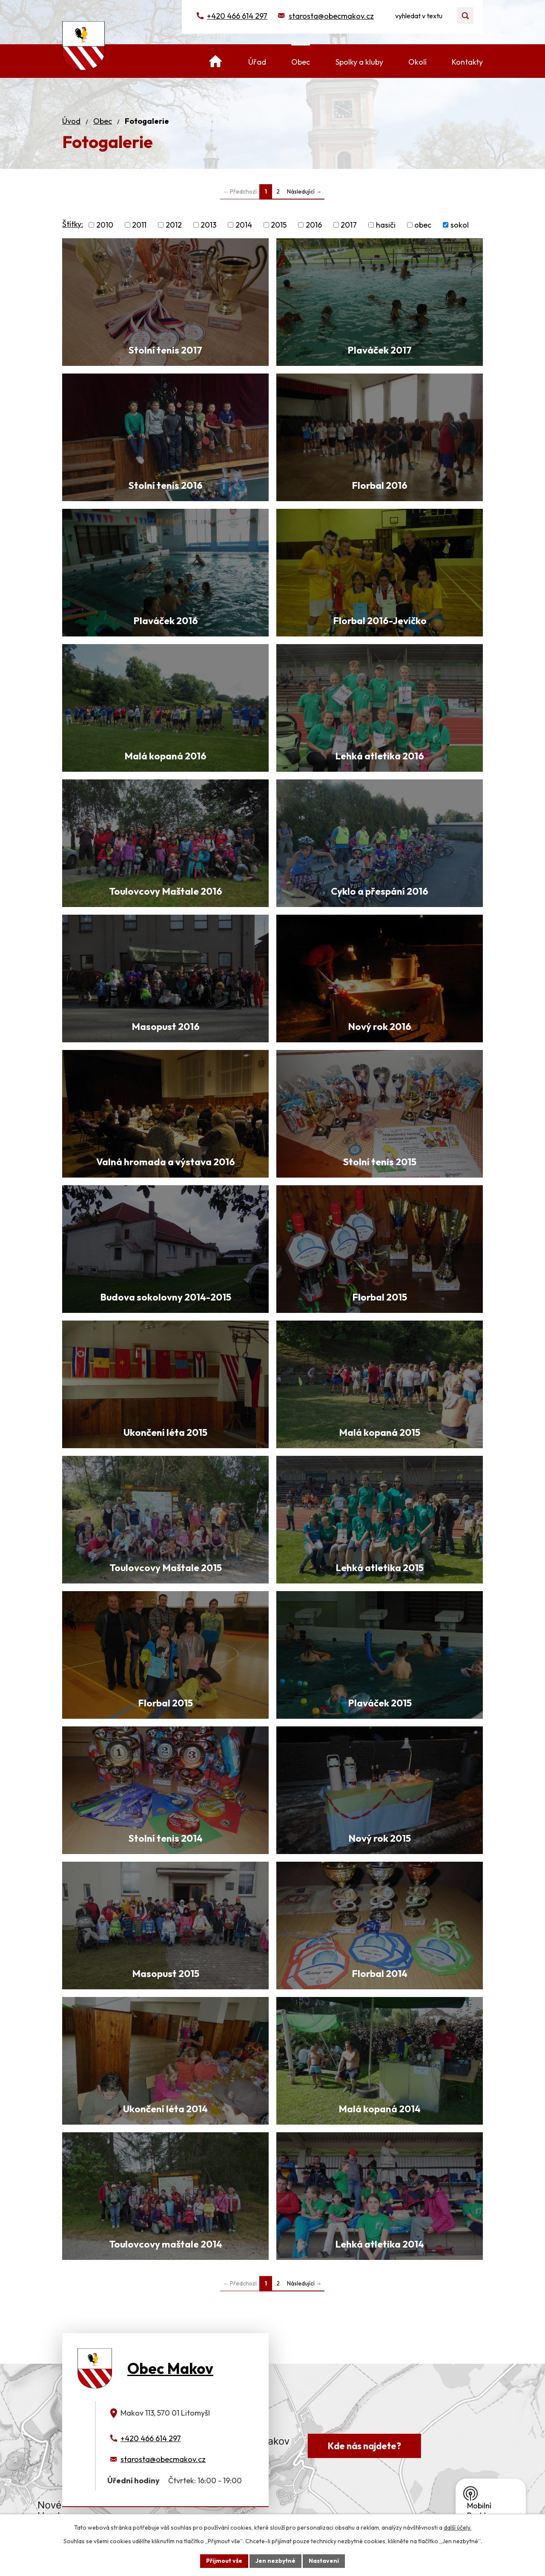  I want to click on Přijmout vše, so click(224, 2561).